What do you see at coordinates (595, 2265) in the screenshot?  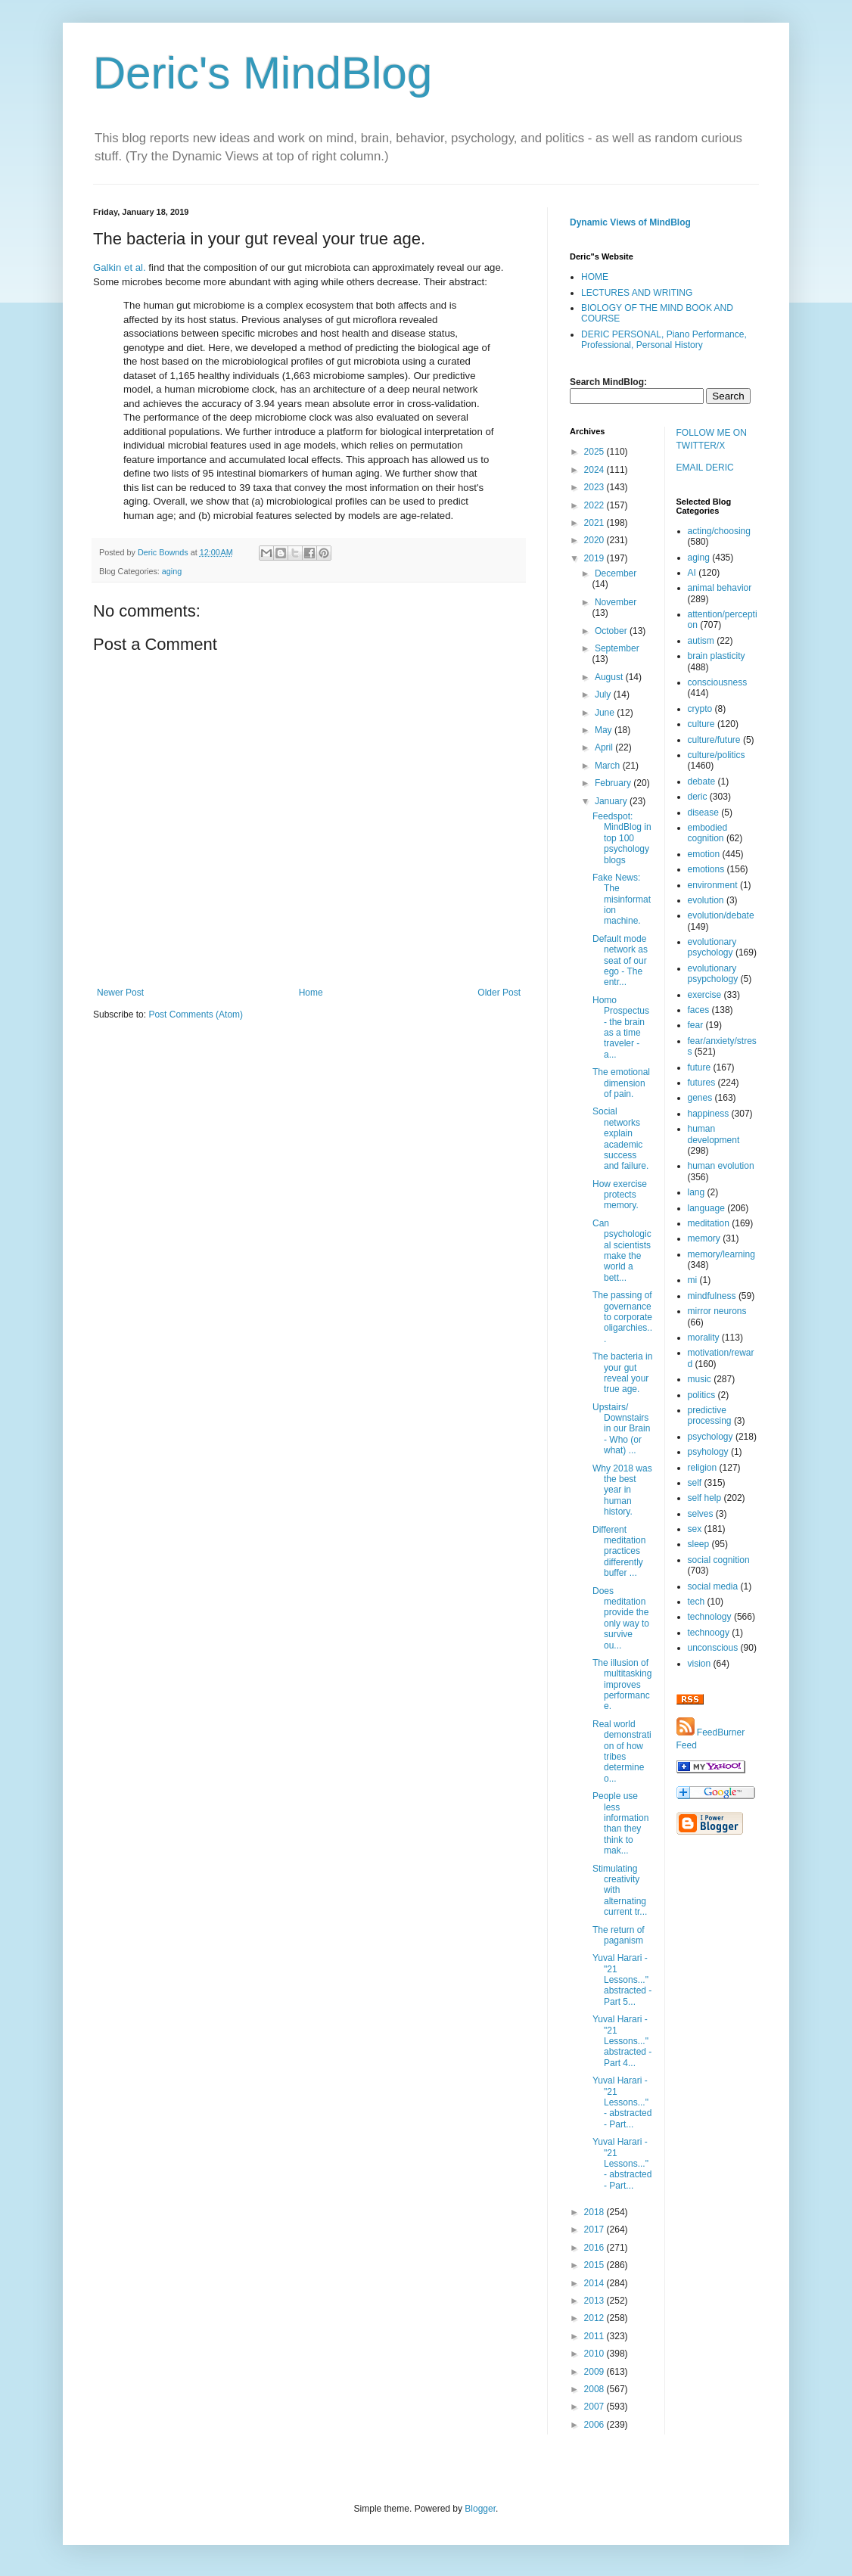 I see `2015` at bounding box center [595, 2265].